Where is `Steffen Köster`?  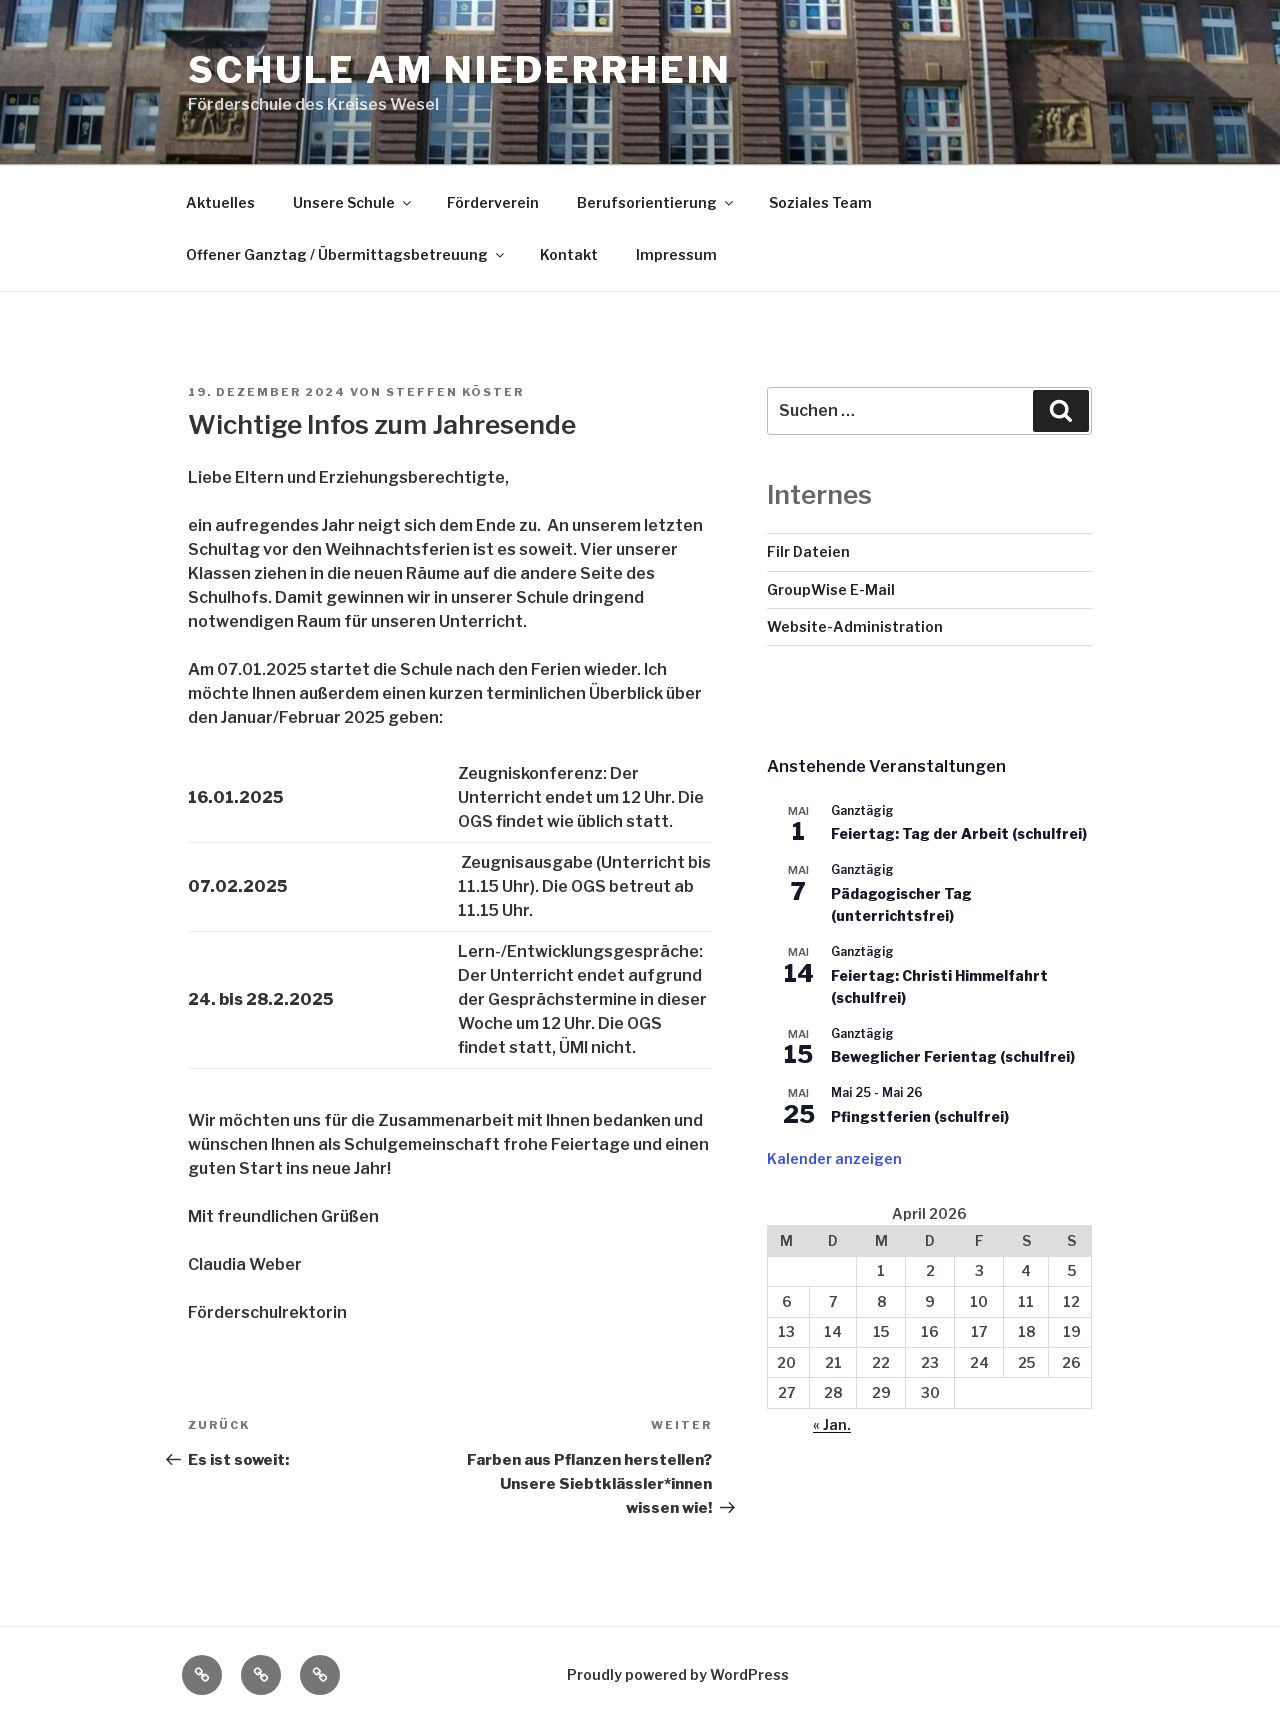 Steffen Köster is located at coordinates (455, 392).